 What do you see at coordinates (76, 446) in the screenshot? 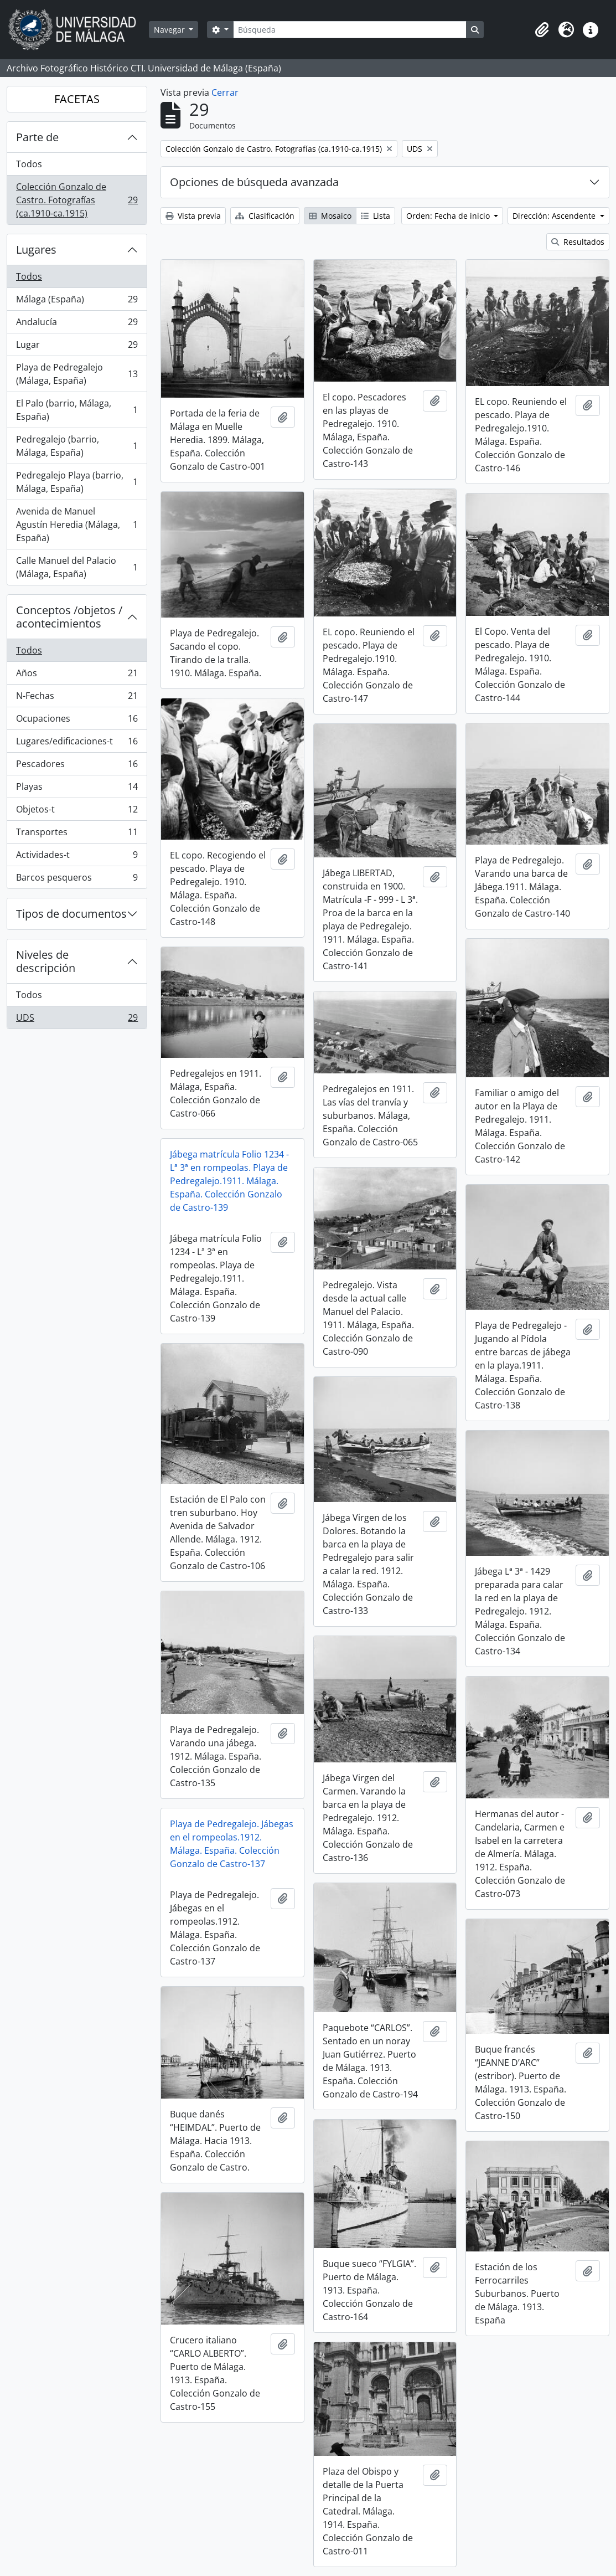
I see `Pedregalejo (barrio, Málaga, España)` at bounding box center [76, 446].